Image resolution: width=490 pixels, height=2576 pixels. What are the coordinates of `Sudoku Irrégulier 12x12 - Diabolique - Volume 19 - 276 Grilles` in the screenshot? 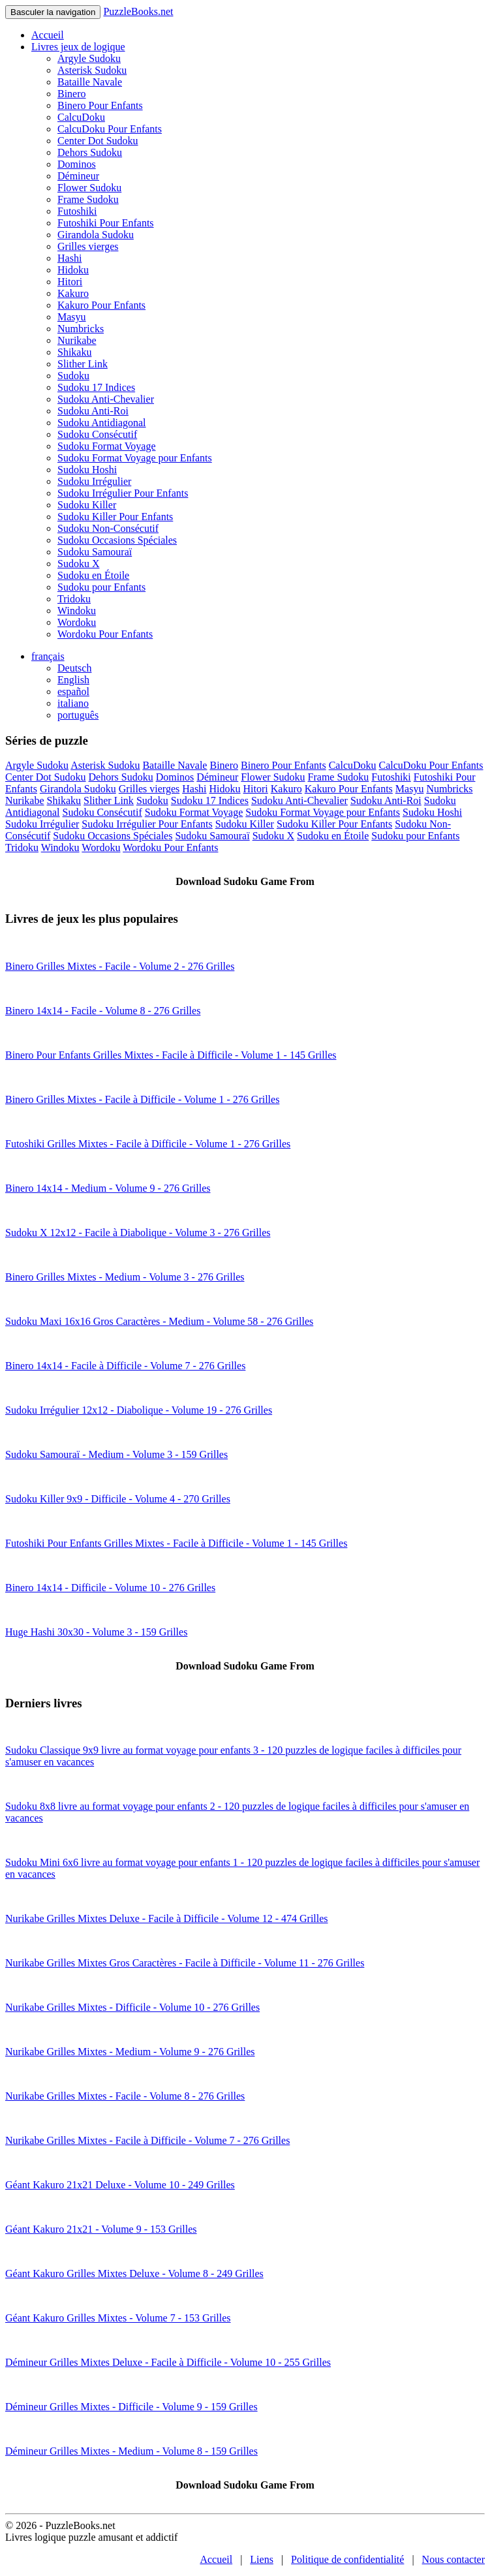 It's located at (138, 1410).